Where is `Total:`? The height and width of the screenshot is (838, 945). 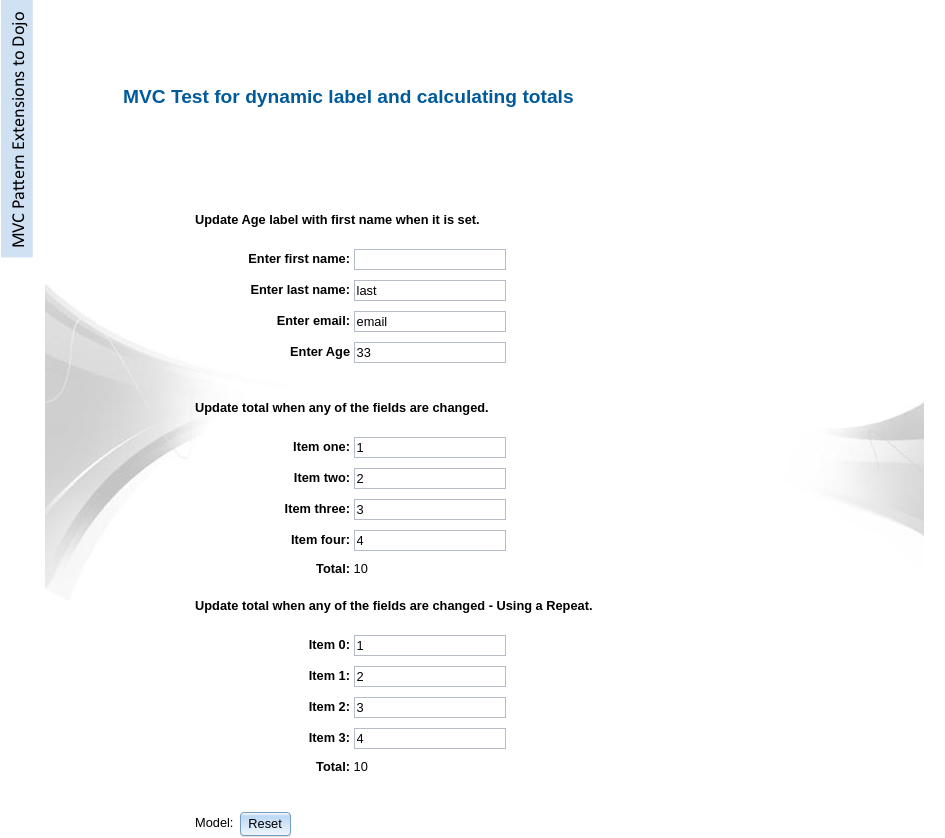
Total: is located at coordinates (333, 568).